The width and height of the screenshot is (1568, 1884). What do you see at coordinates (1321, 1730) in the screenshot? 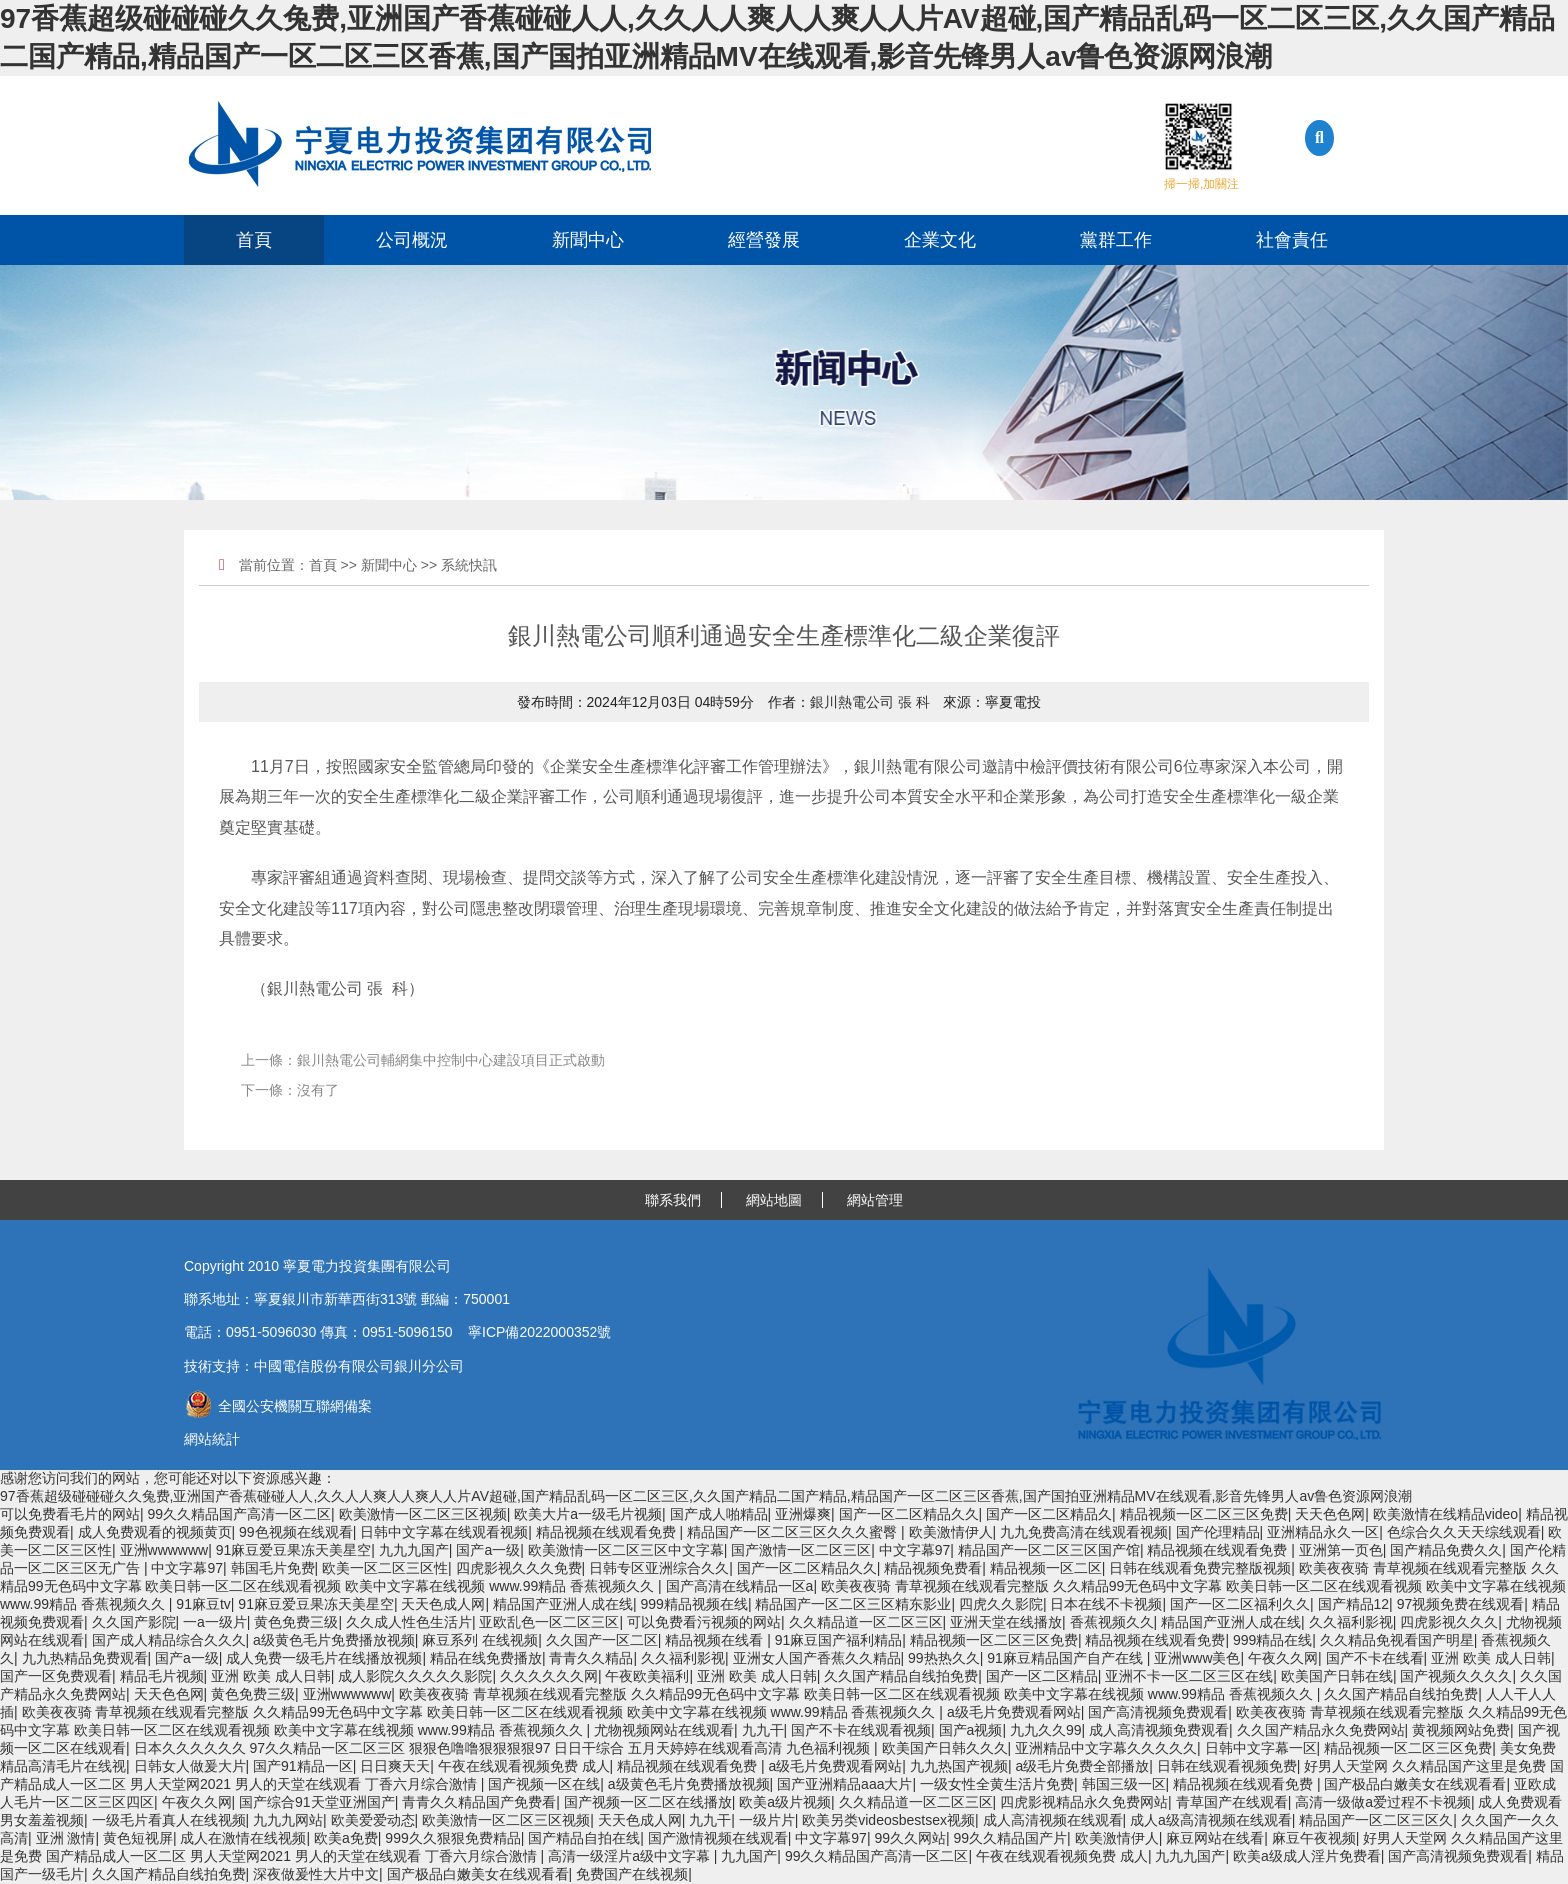
I see `久久国产精品永久免费网站` at bounding box center [1321, 1730].